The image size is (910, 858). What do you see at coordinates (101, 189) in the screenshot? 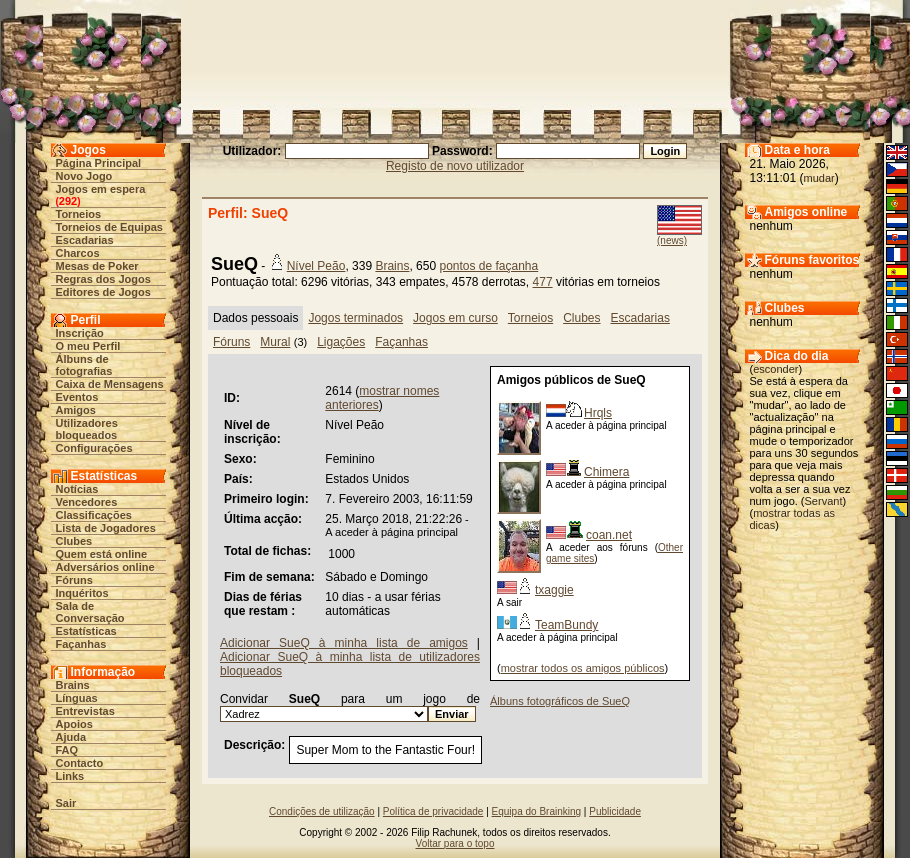
I see `Jogos em espera` at bounding box center [101, 189].